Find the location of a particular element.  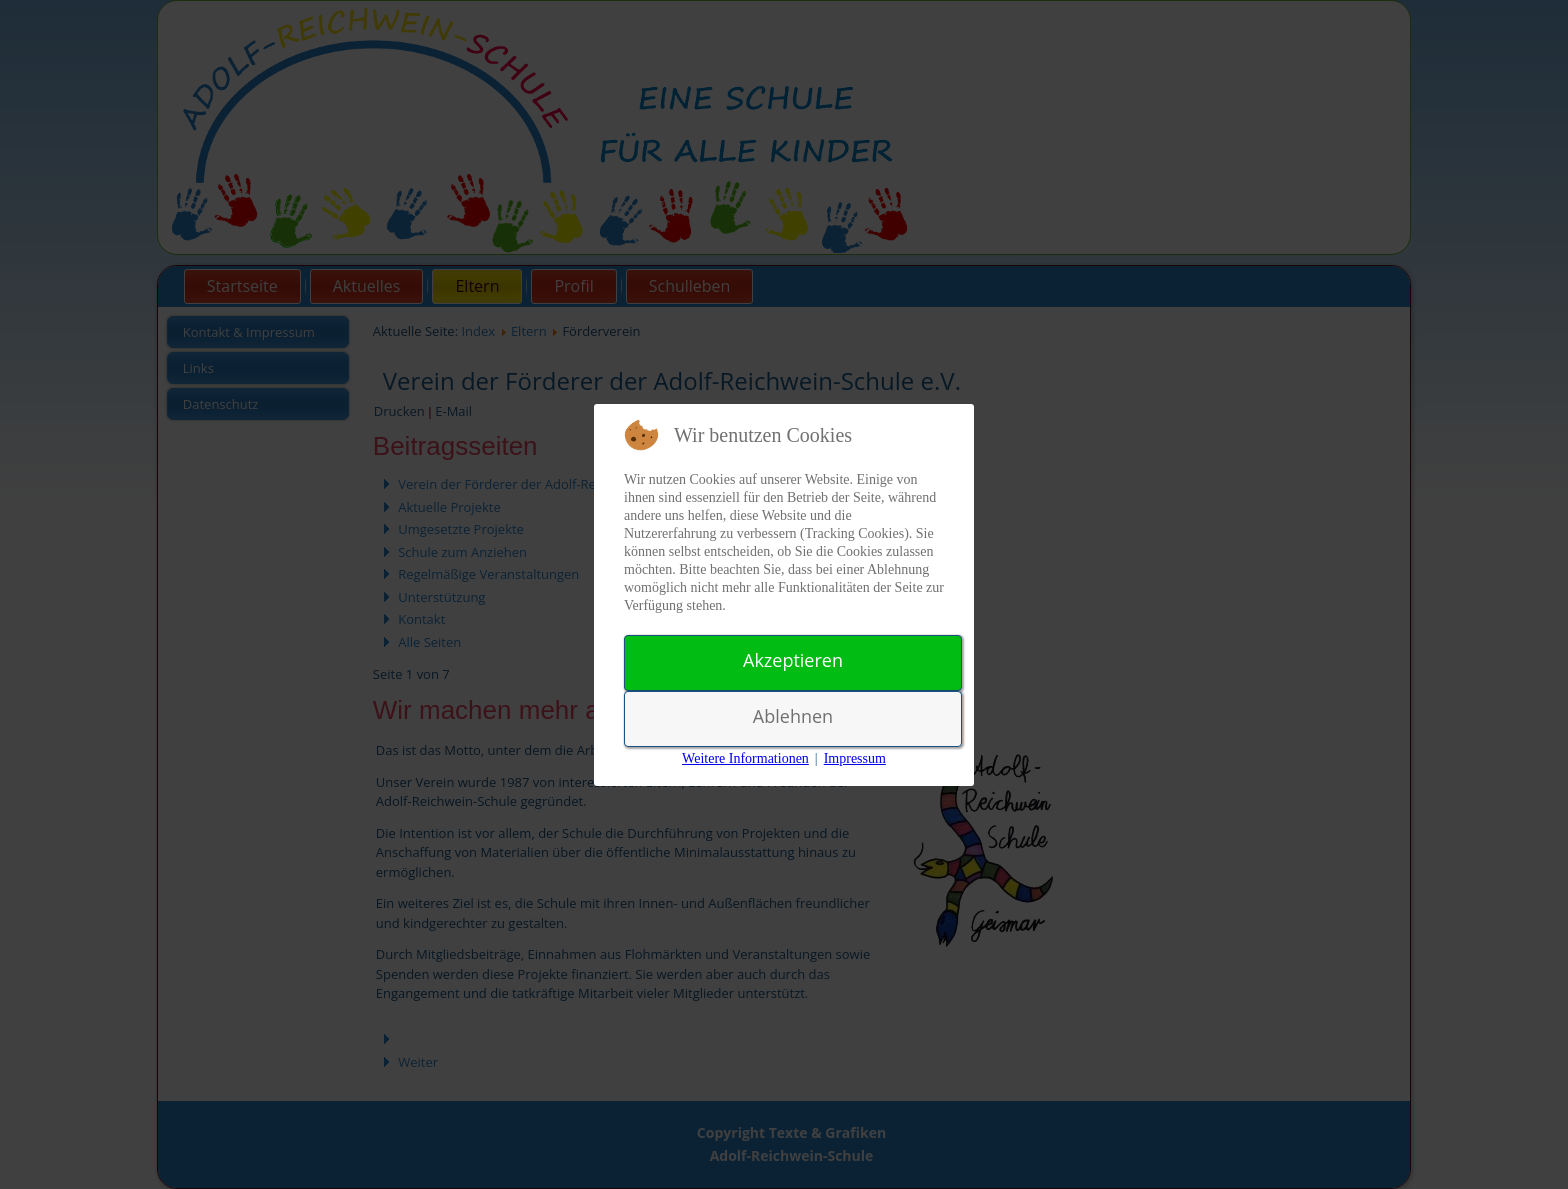

Impressum is located at coordinates (855, 758).